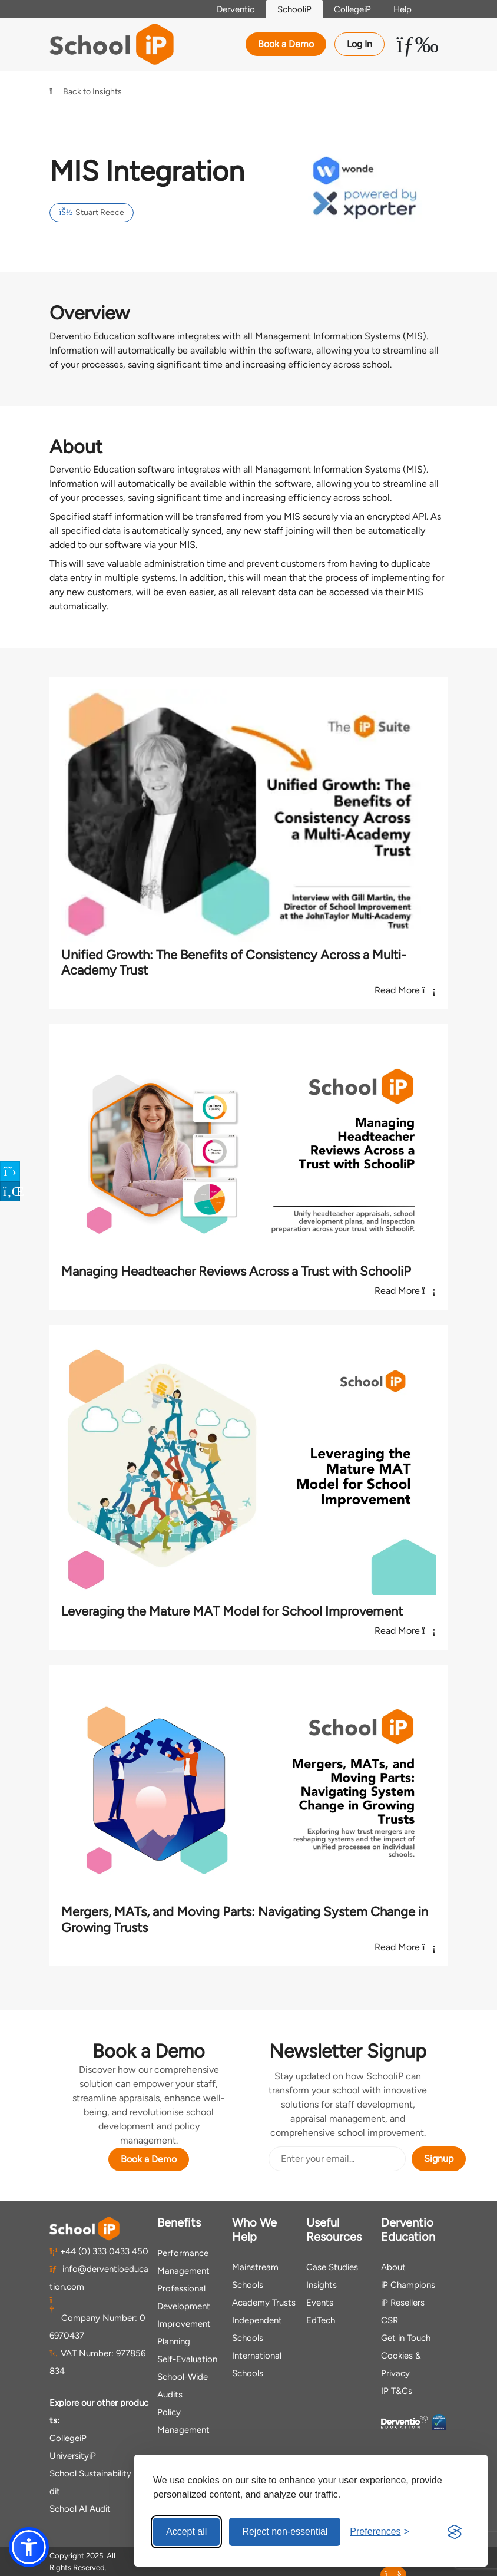 This screenshot has width=497, height=2576. I want to click on [Email Address], so click(337, 2158).